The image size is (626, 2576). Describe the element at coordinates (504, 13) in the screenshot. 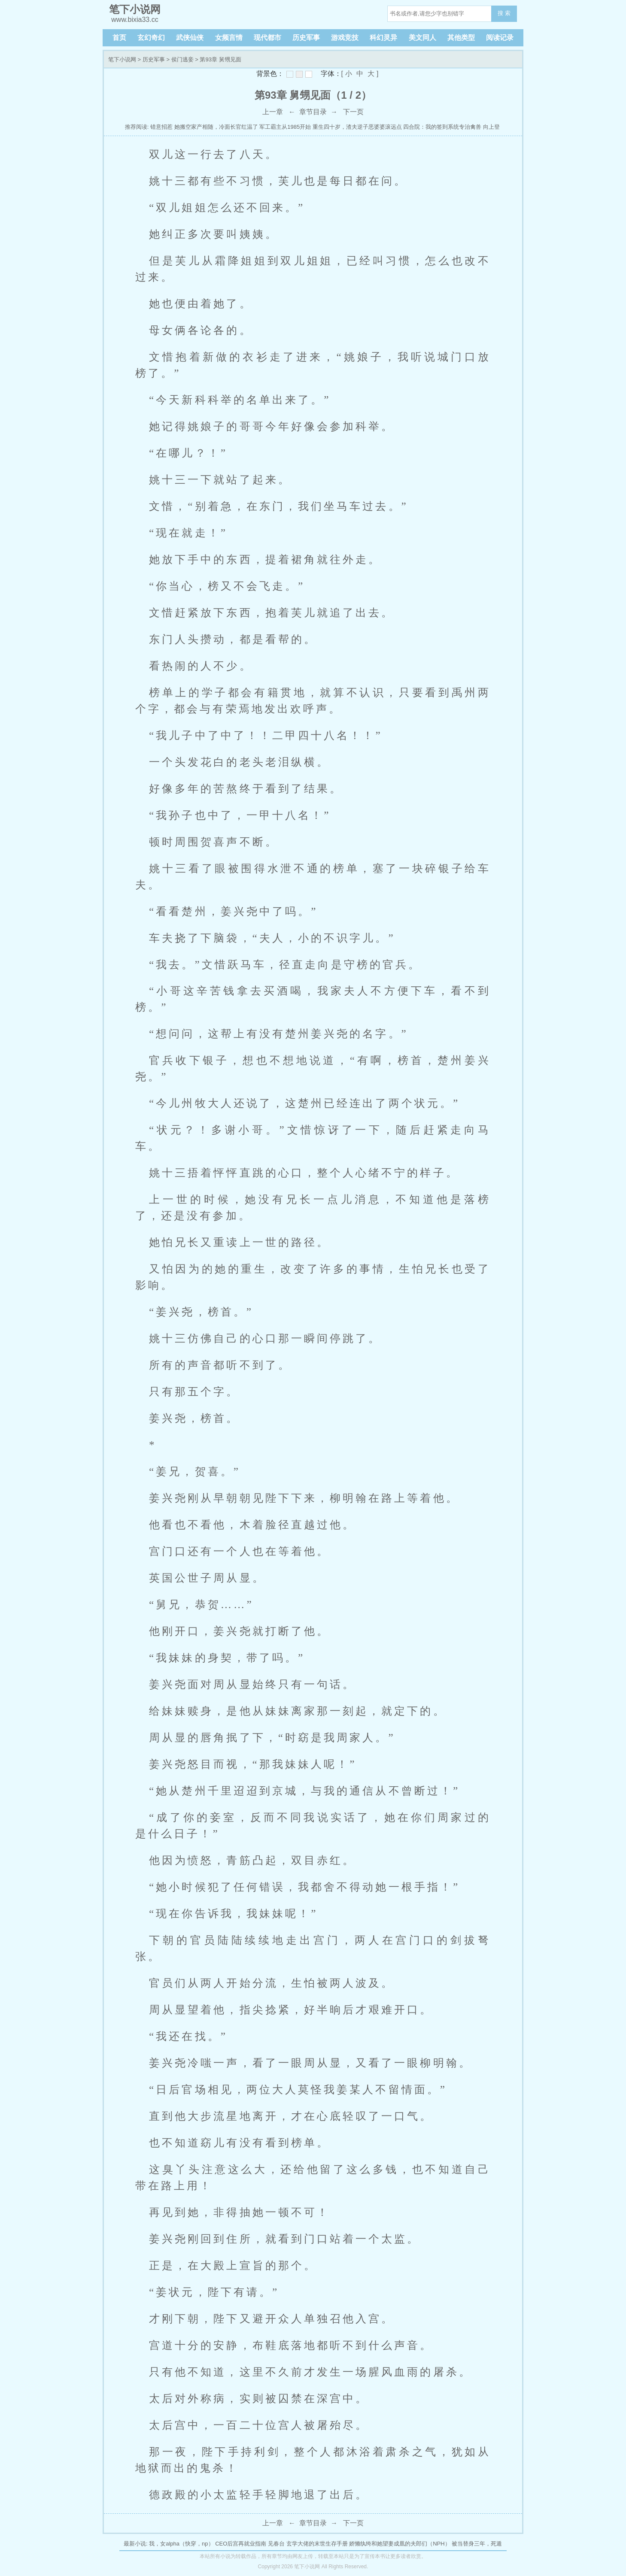

I see `搜 索` at that location.